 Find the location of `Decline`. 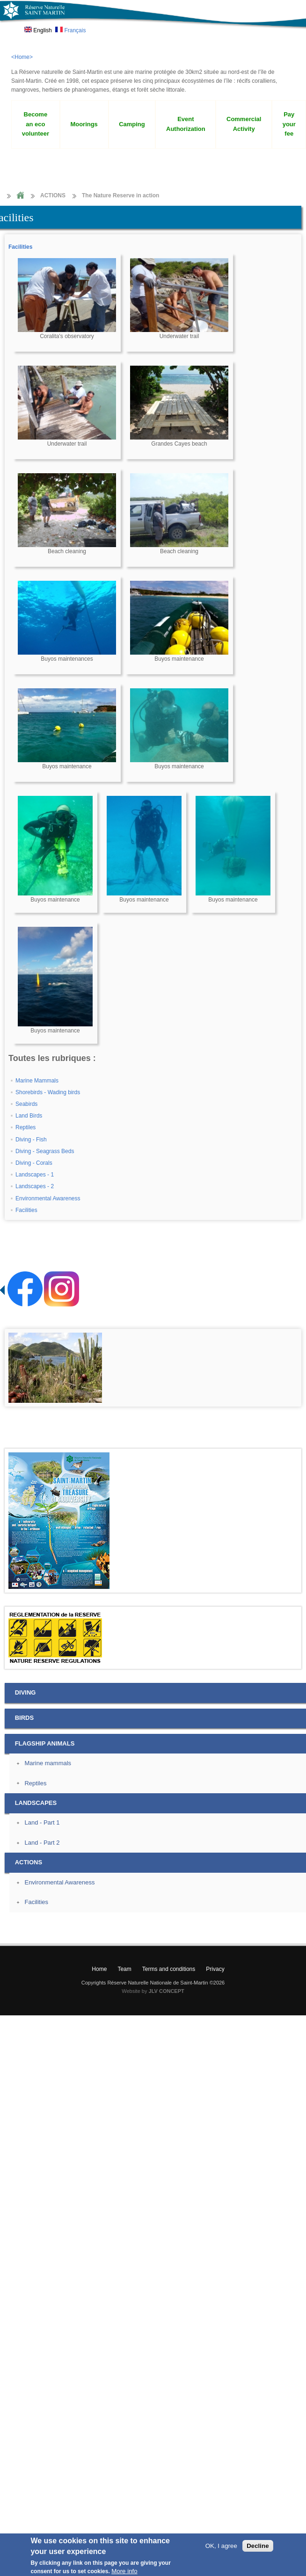

Decline is located at coordinates (258, 2545).